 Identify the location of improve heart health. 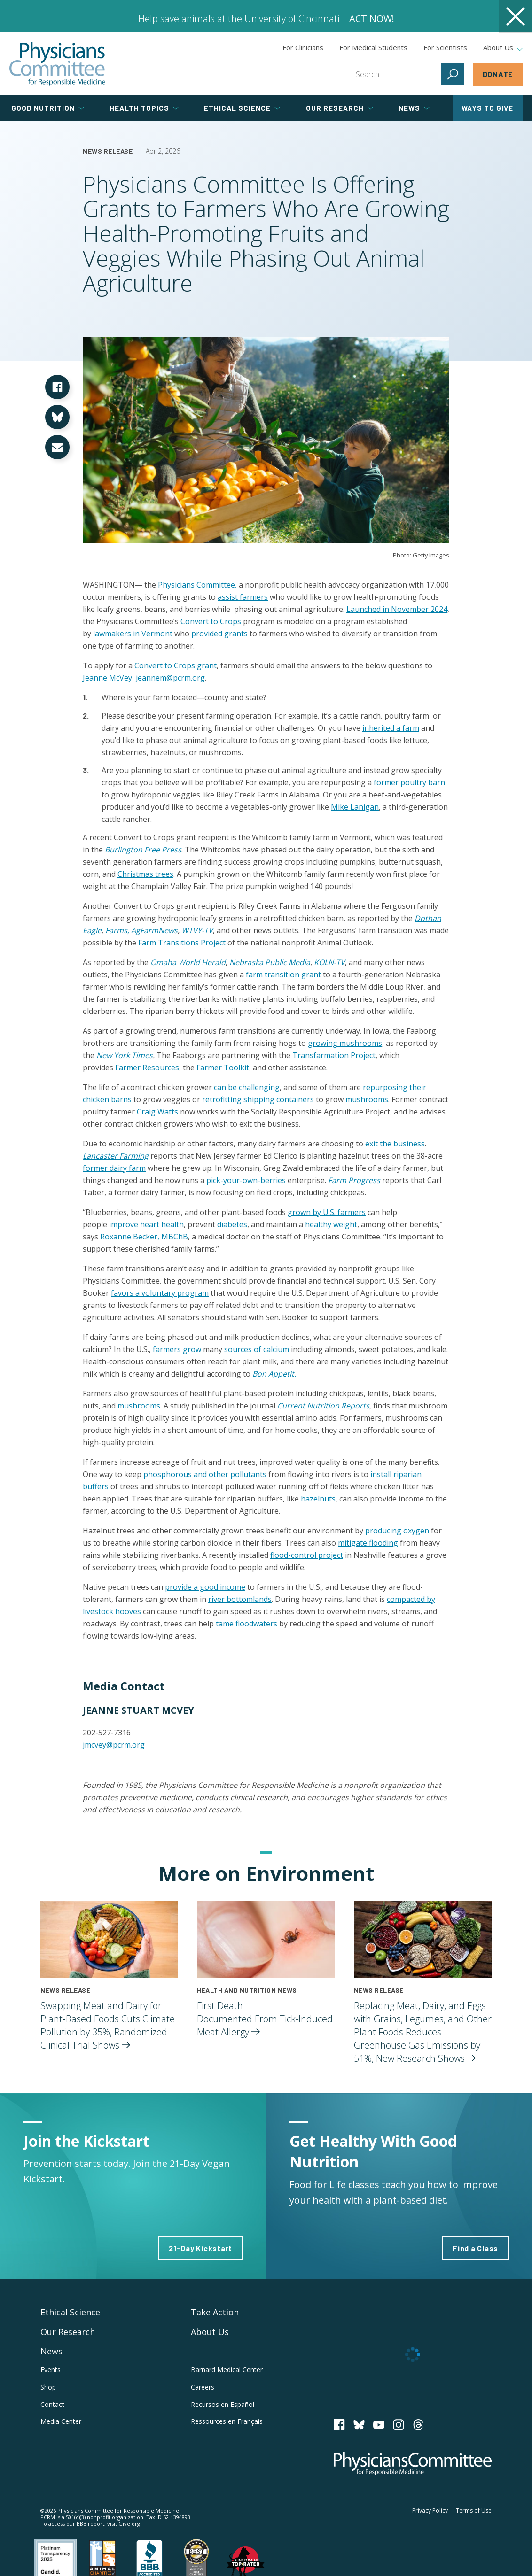
(146, 1224).